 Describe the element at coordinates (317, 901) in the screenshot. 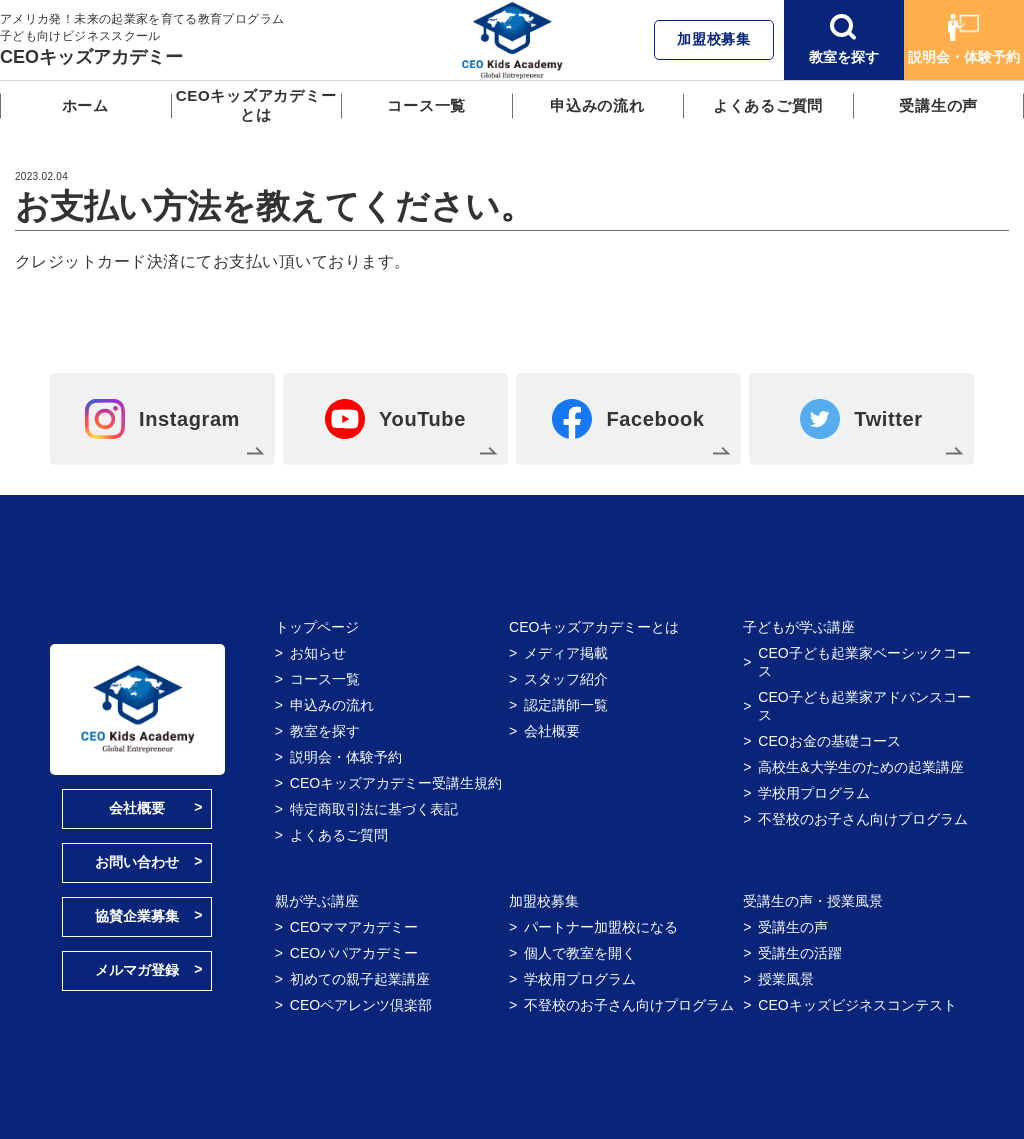

I see `親が学ぶ講座` at that location.